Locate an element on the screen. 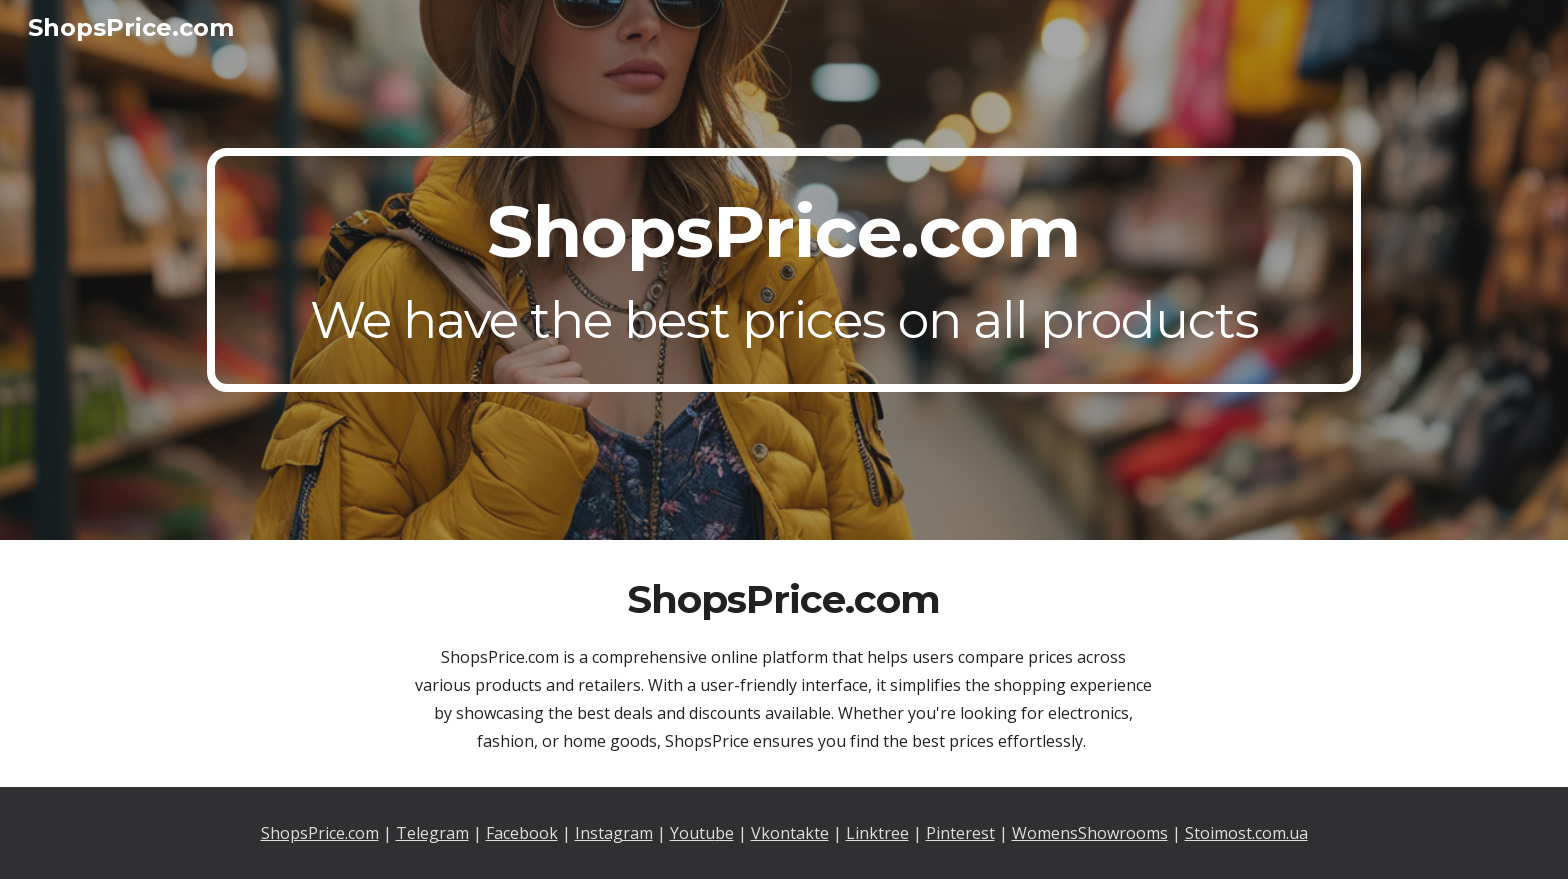 This screenshot has height=879, width=1568. [main] is located at coordinates (784, 270).